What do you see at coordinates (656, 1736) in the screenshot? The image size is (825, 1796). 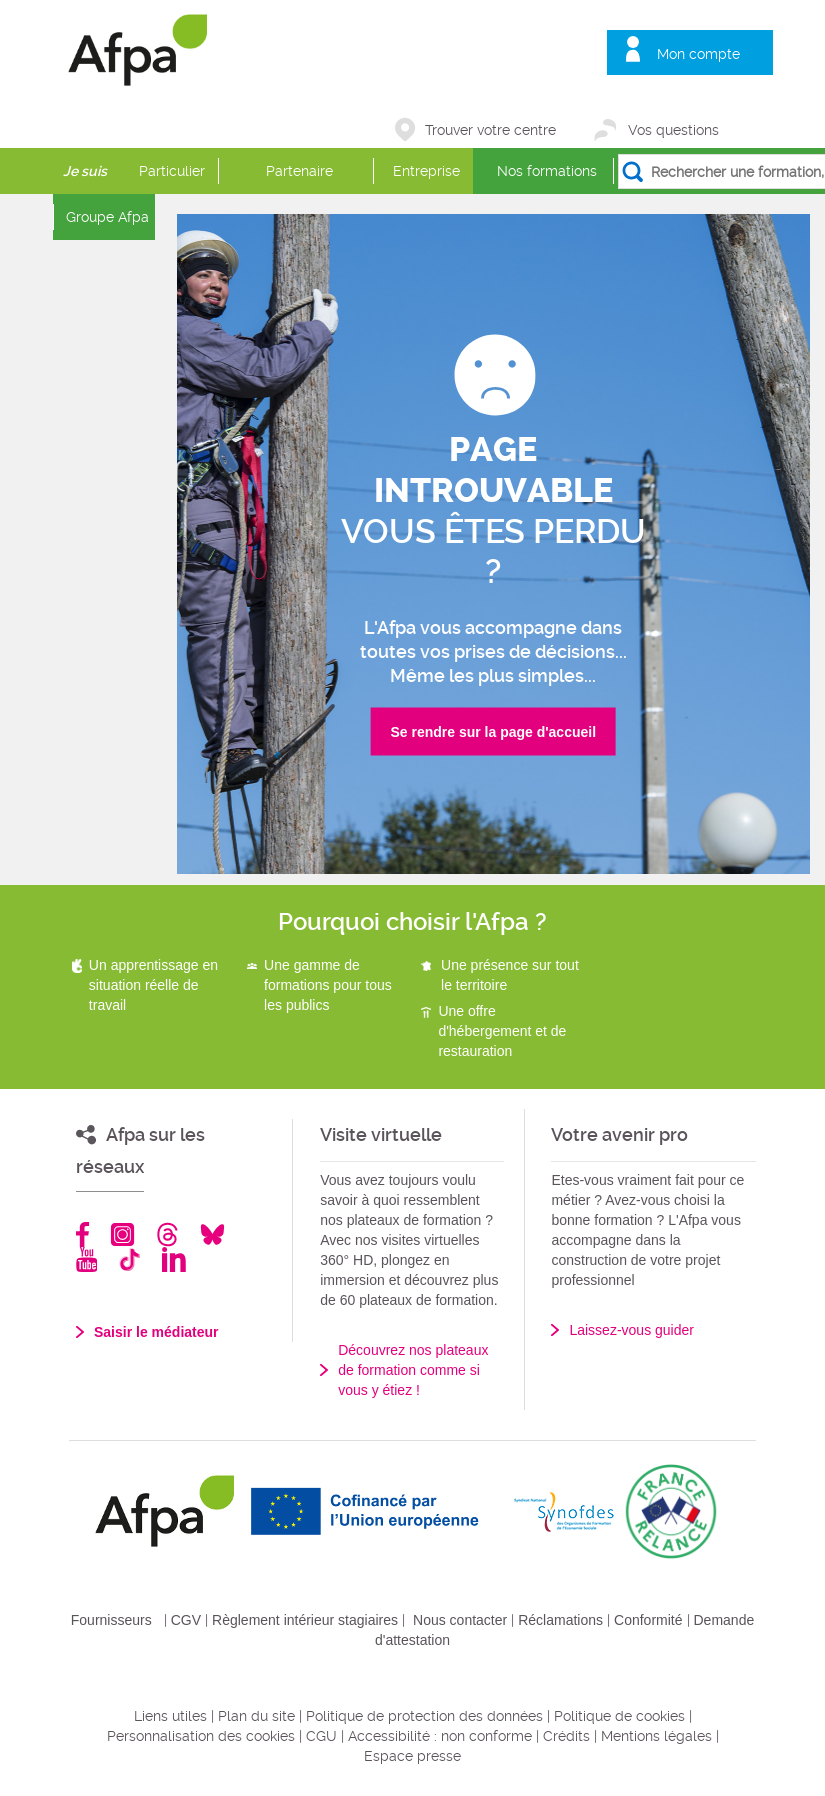 I see `Mentions légales` at bounding box center [656, 1736].